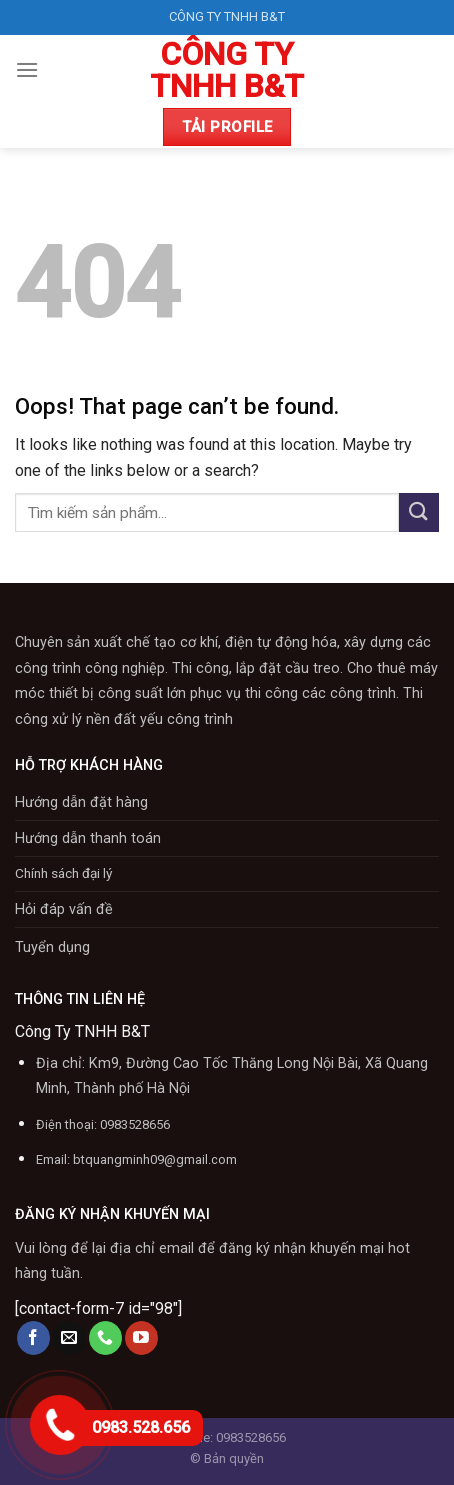 The width and height of the screenshot is (454, 1485). What do you see at coordinates (227, 70) in the screenshot?
I see `CÔNG TY TNHH B&T` at bounding box center [227, 70].